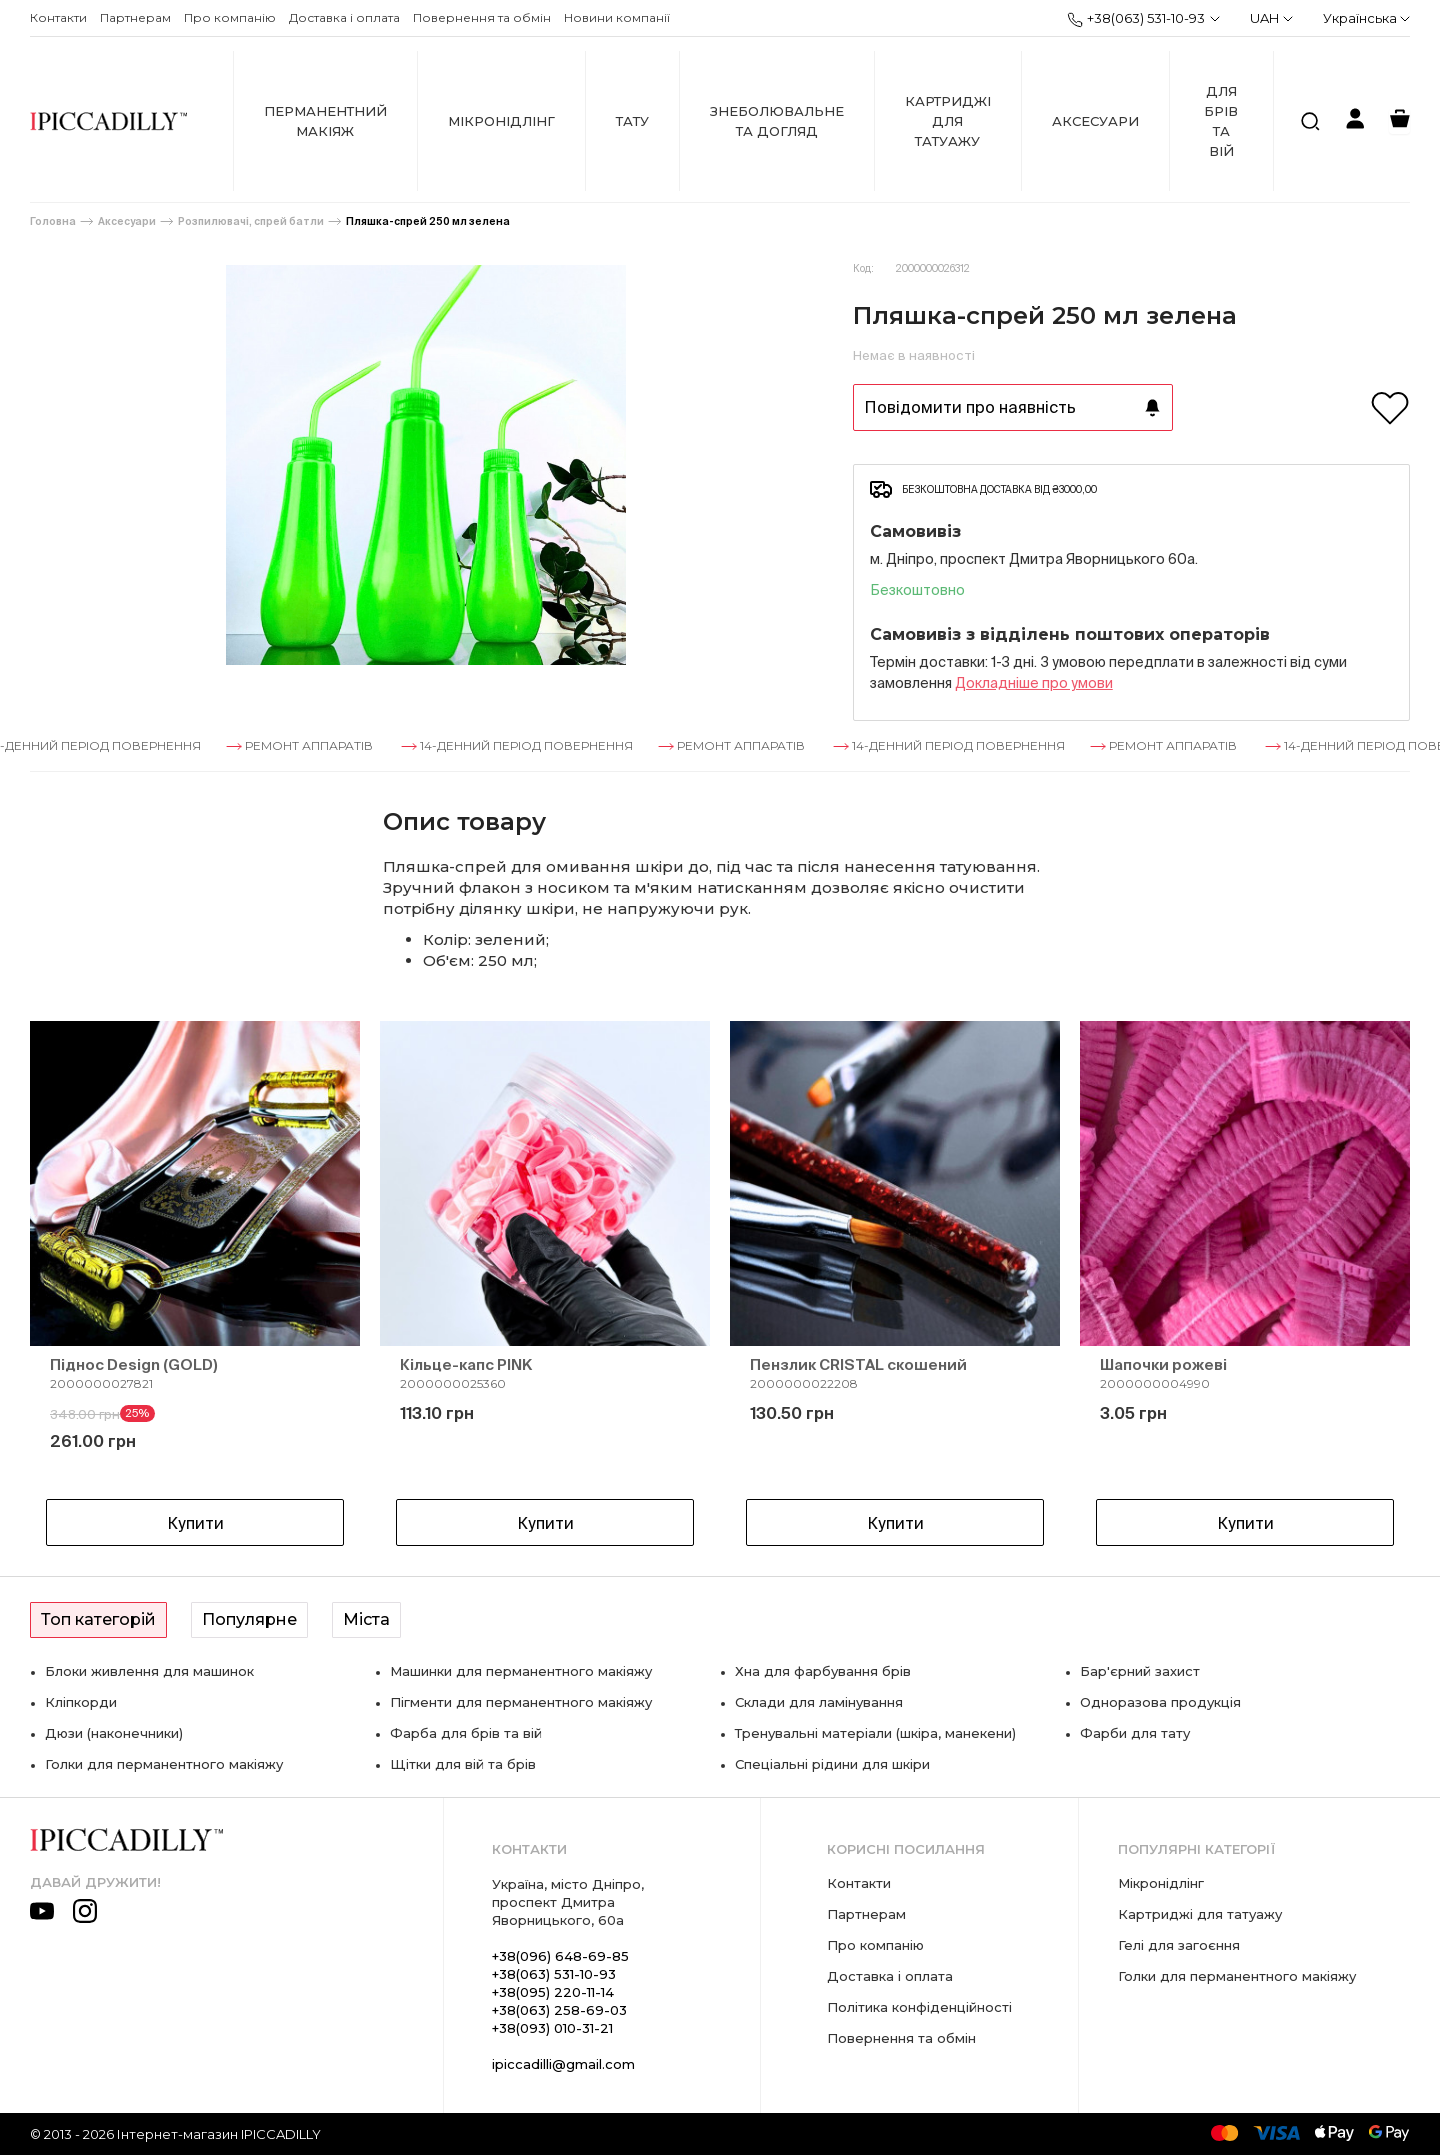 This screenshot has width=1440, height=2155. I want to click on Блоки живлення для машинок, so click(149, 1671).